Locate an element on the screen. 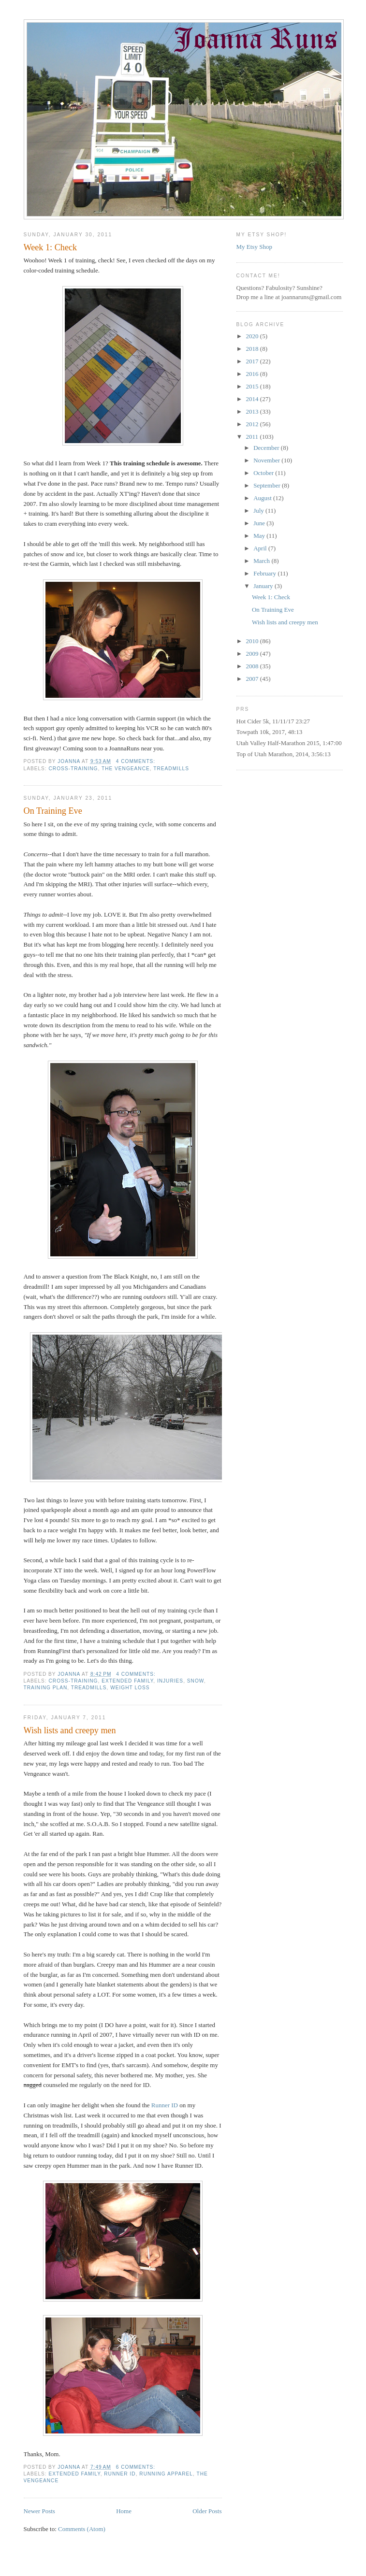 Image resolution: width=366 pixels, height=2576 pixels. 2020 is located at coordinates (253, 336).